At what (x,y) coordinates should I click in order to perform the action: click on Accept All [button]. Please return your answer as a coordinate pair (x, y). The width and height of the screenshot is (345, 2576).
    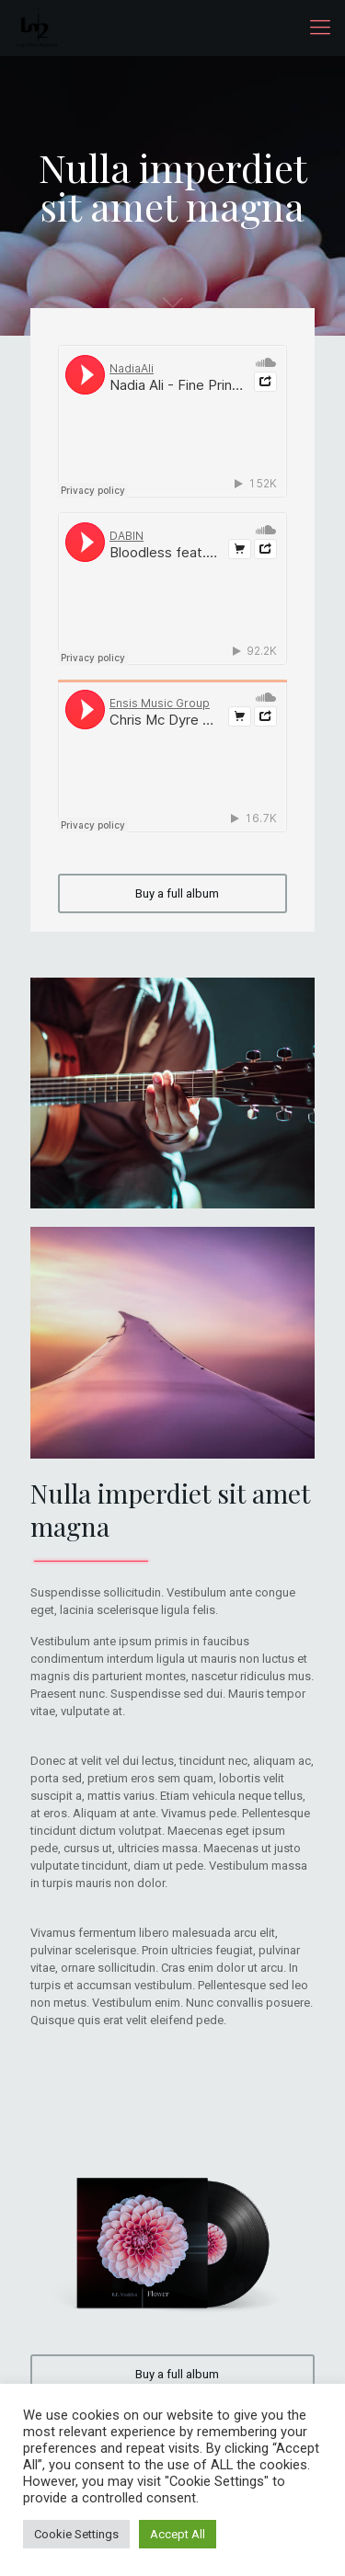
    Looking at the image, I should click on (177, 2534).